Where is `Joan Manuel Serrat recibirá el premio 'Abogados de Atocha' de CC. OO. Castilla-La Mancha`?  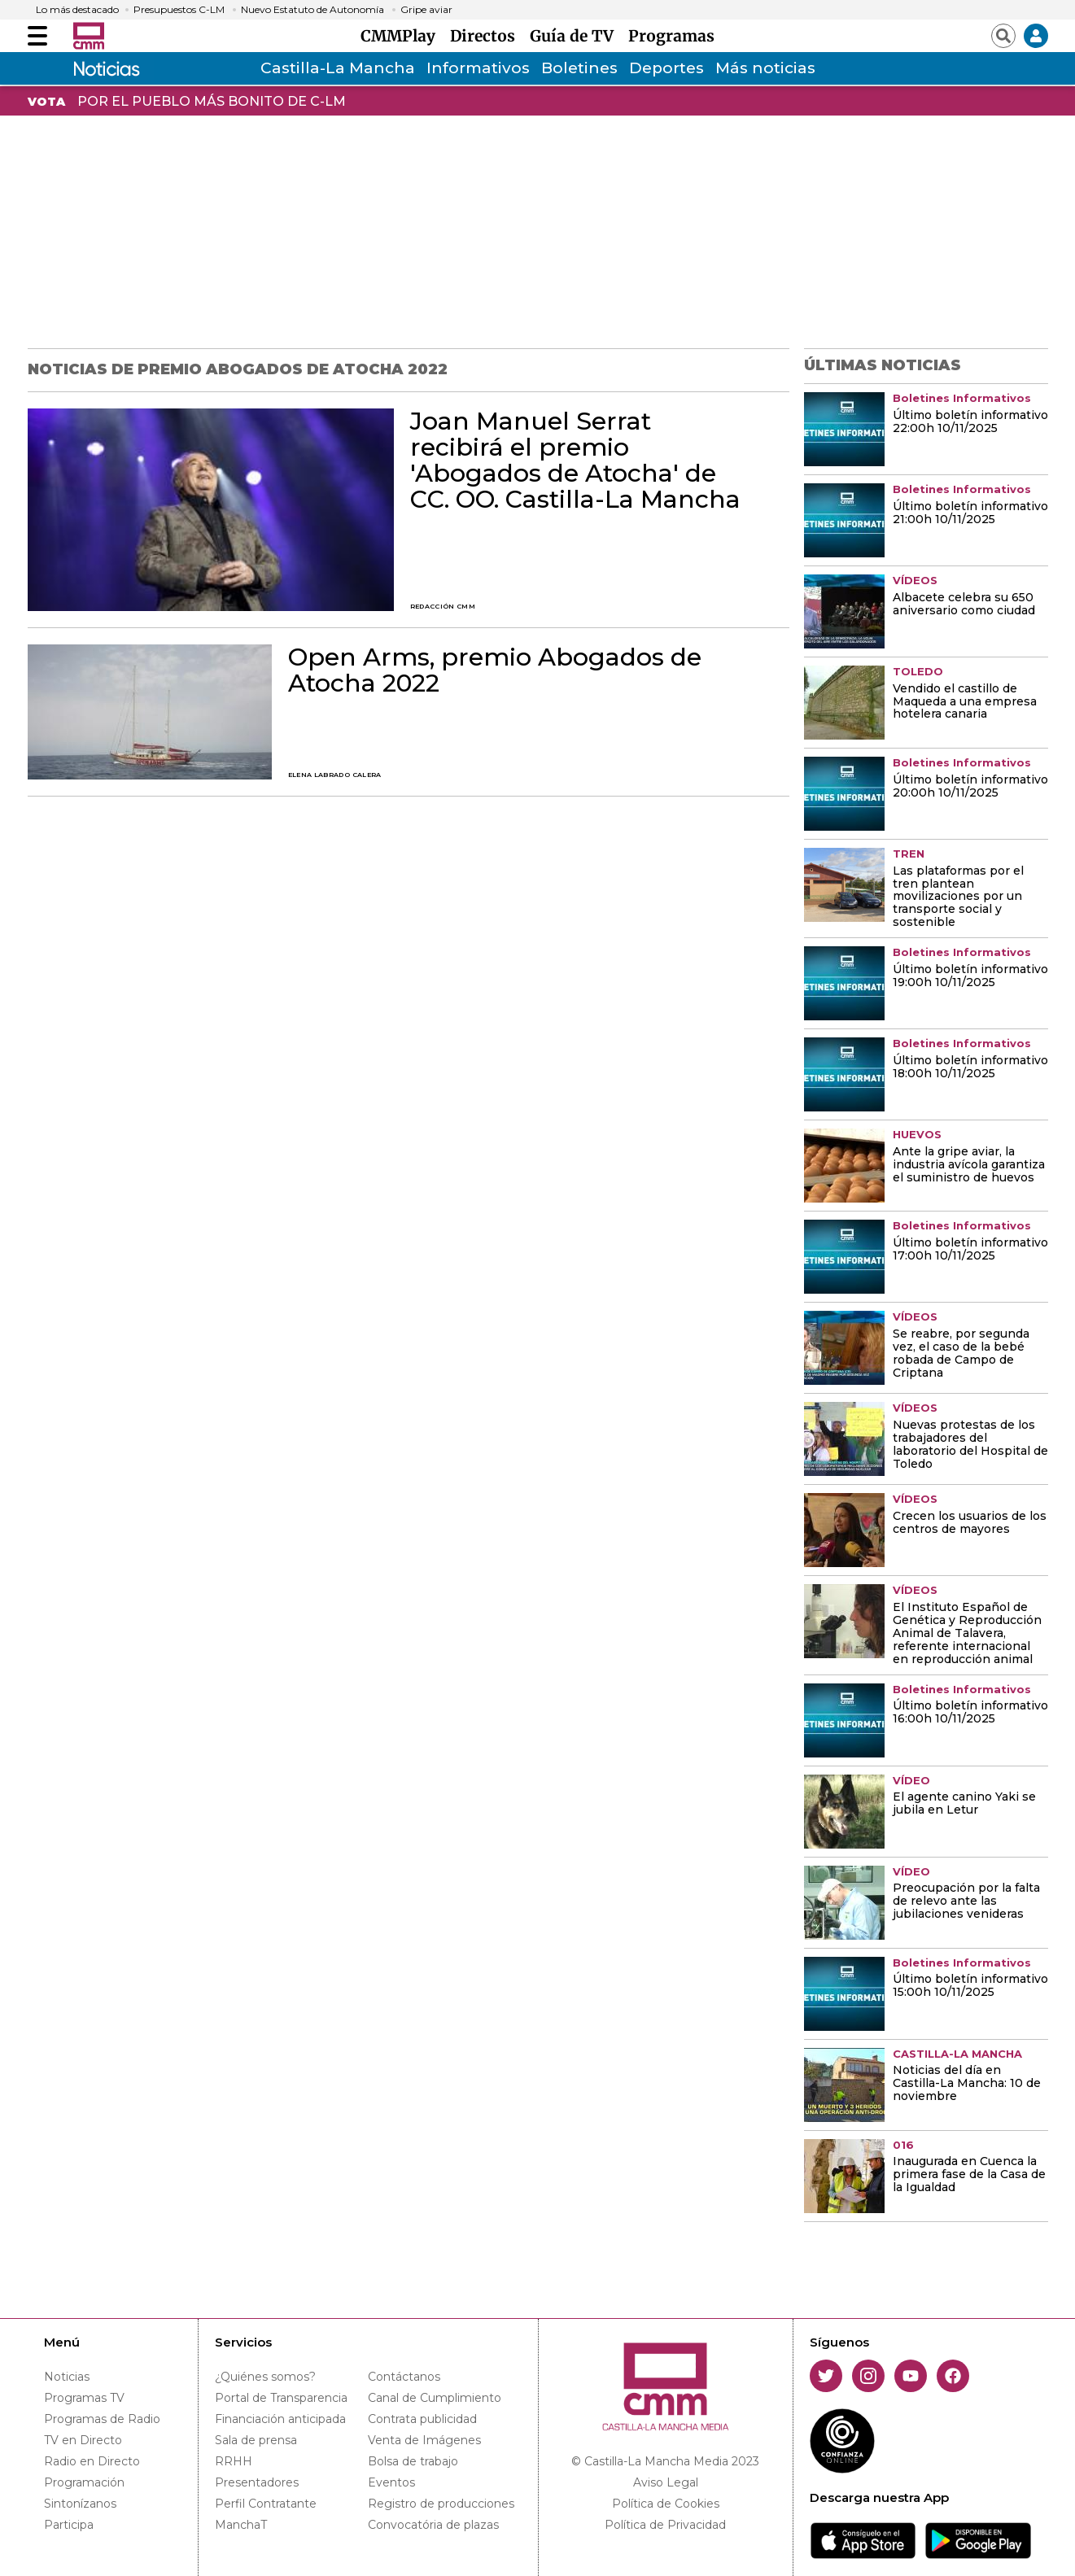
Joan Manuel Serrat recibirá el premio 'Abogados de Atocha' de CC. OO. Castilla-La Mancha is located at coordinates (575, 460).